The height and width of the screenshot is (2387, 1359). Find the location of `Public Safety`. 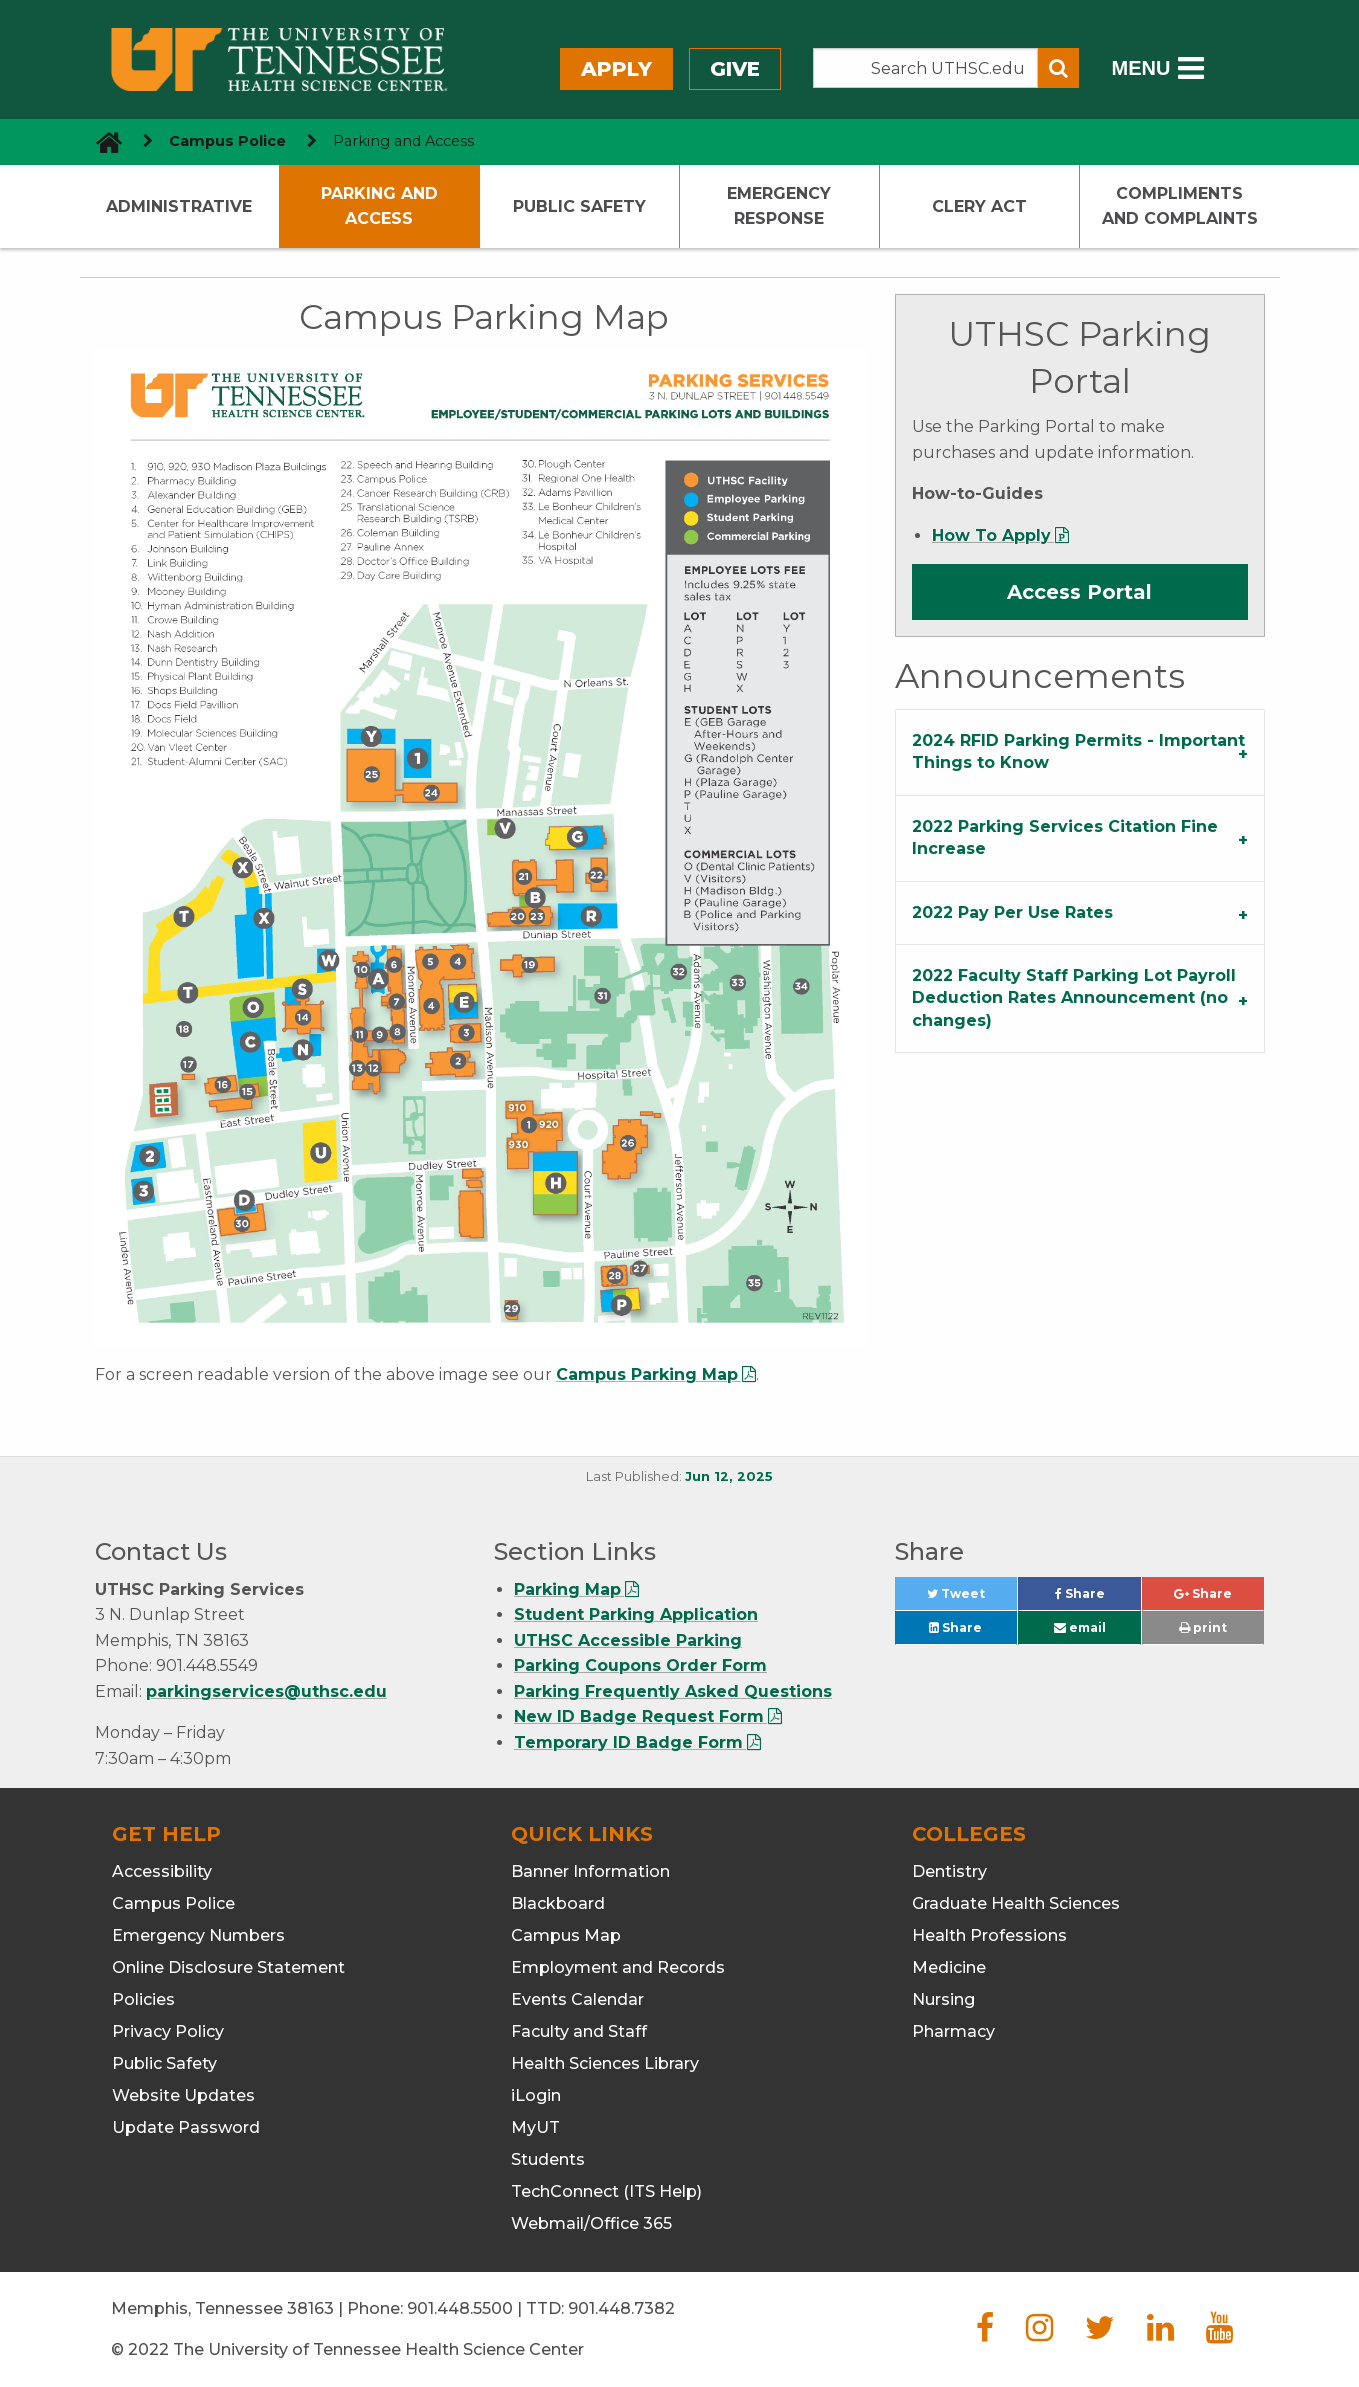

Public Safety is located at coordinates (579, 206).